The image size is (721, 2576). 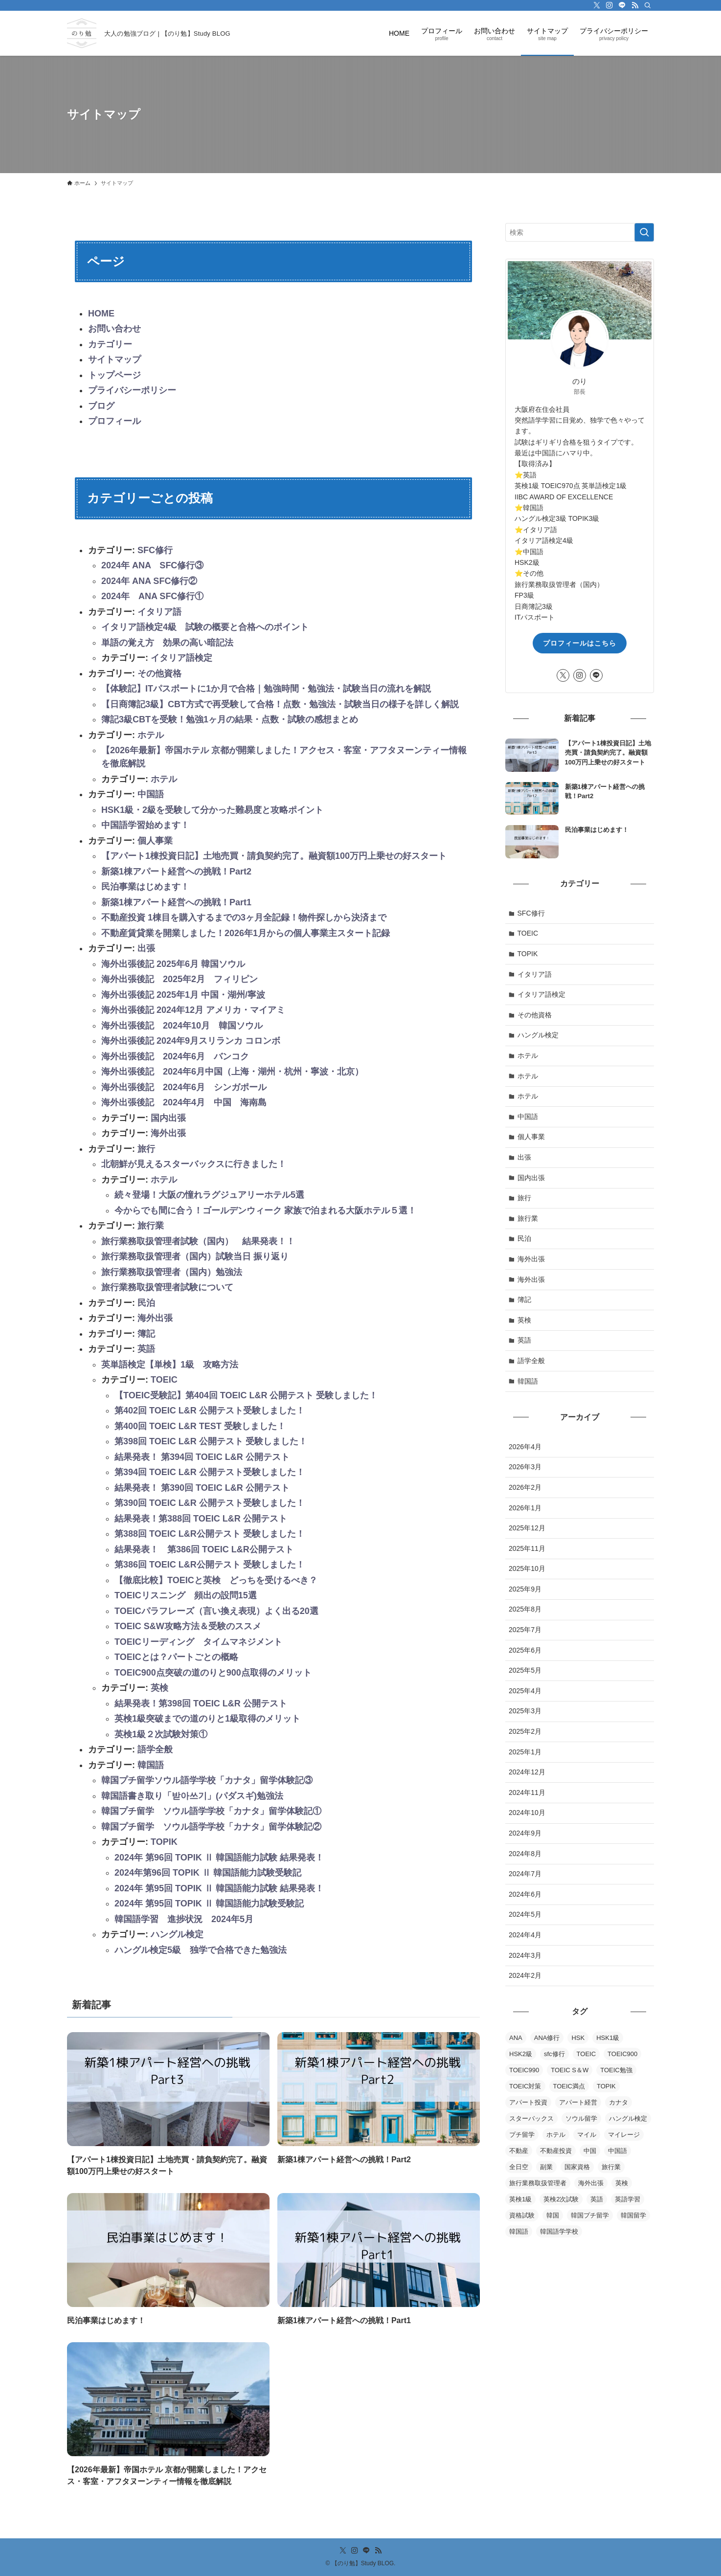 I want to click on 旅行業務取扱管理者試験について, so click(x=167, y=1287).